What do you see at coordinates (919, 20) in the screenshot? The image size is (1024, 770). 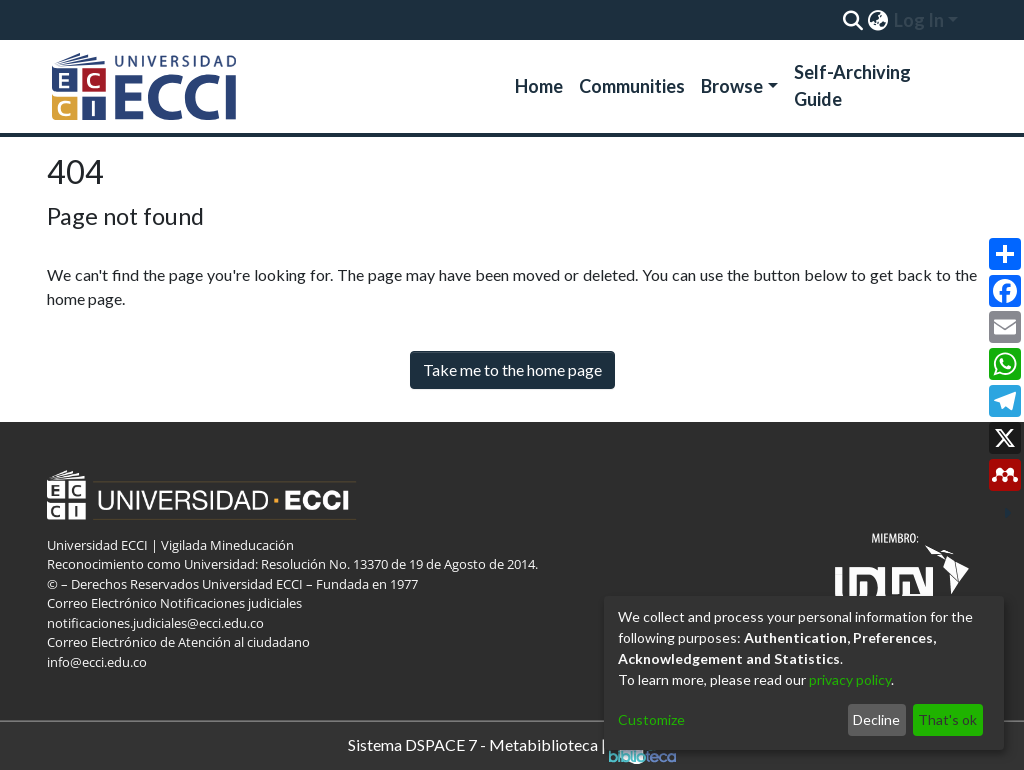 I see `Log In [menuitem]` at bounding box center [919, 20].